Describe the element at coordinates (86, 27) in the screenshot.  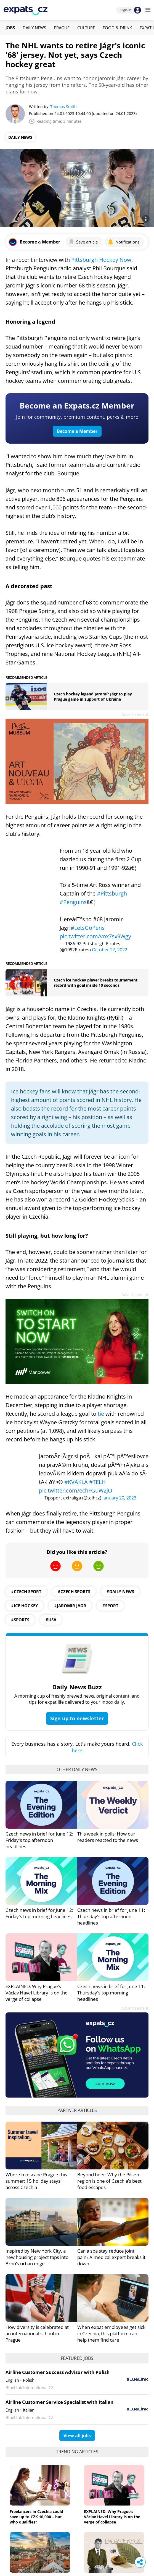
I see `Culture` at that location.